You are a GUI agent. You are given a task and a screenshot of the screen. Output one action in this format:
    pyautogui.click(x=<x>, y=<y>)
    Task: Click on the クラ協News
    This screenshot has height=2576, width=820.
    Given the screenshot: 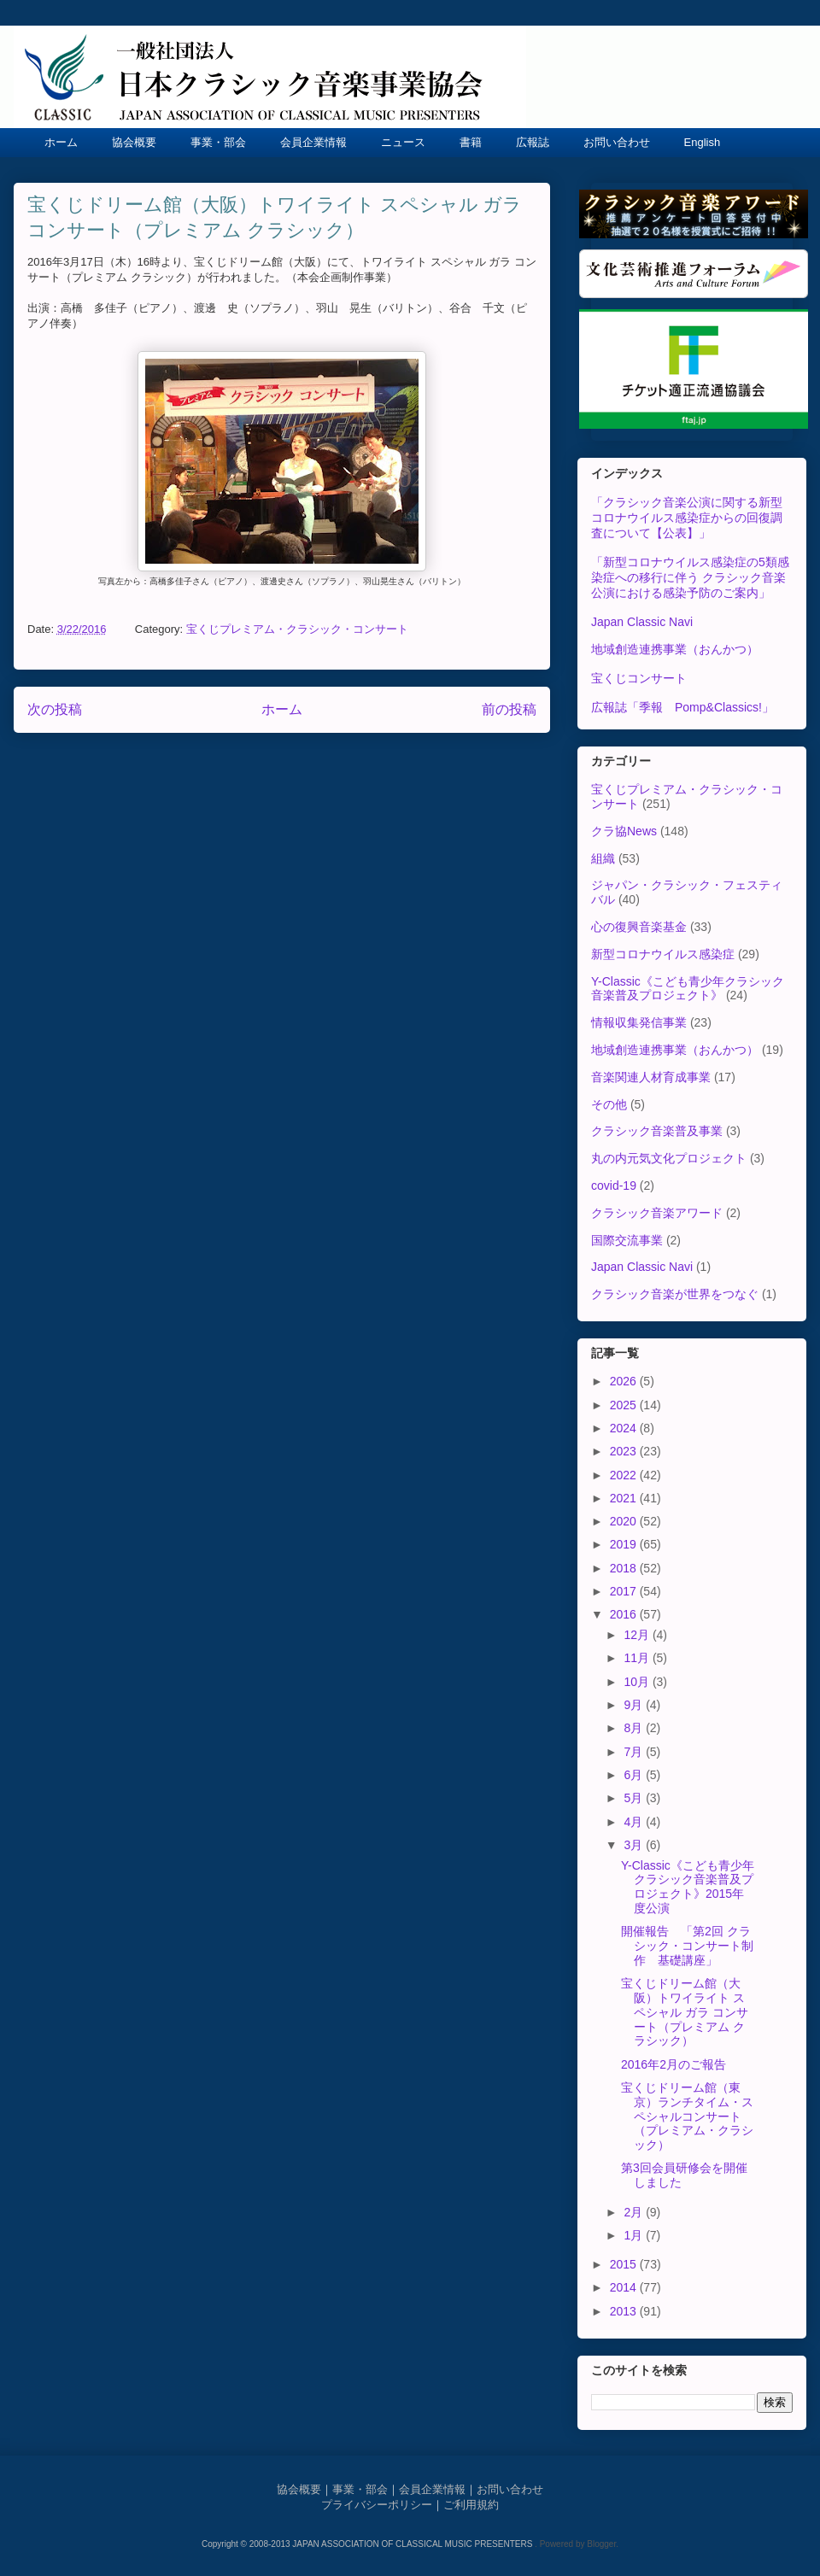 What is the action you would take?
    pyautogui.click(x=624, y=831)
    